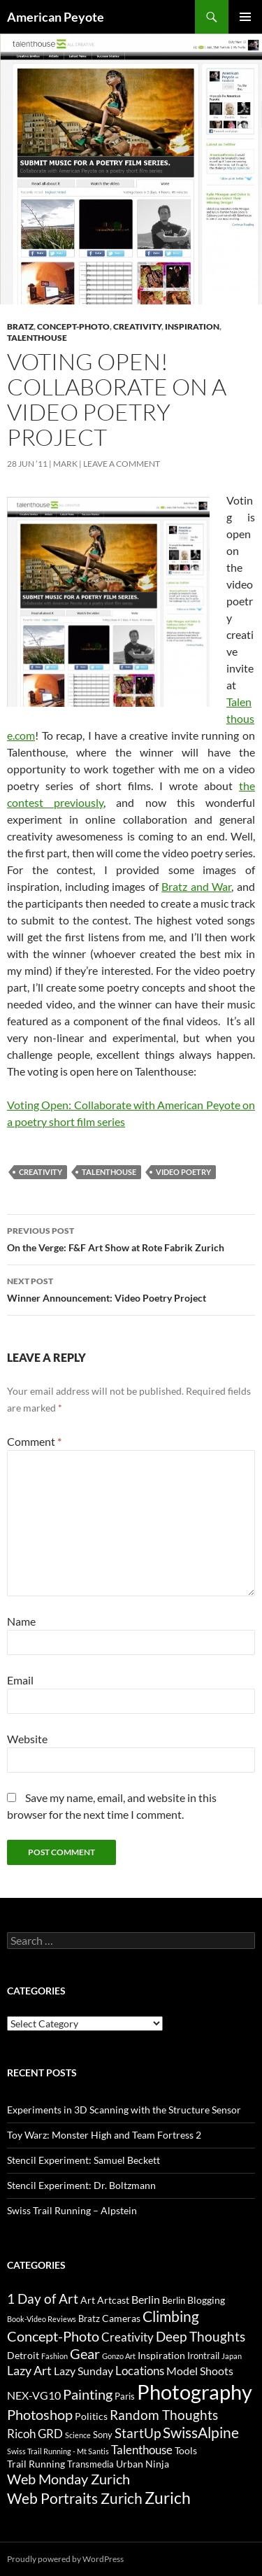  I want to click on NEX-VG10 [NEX-VG10 (5 items)], so click(34, 2395).